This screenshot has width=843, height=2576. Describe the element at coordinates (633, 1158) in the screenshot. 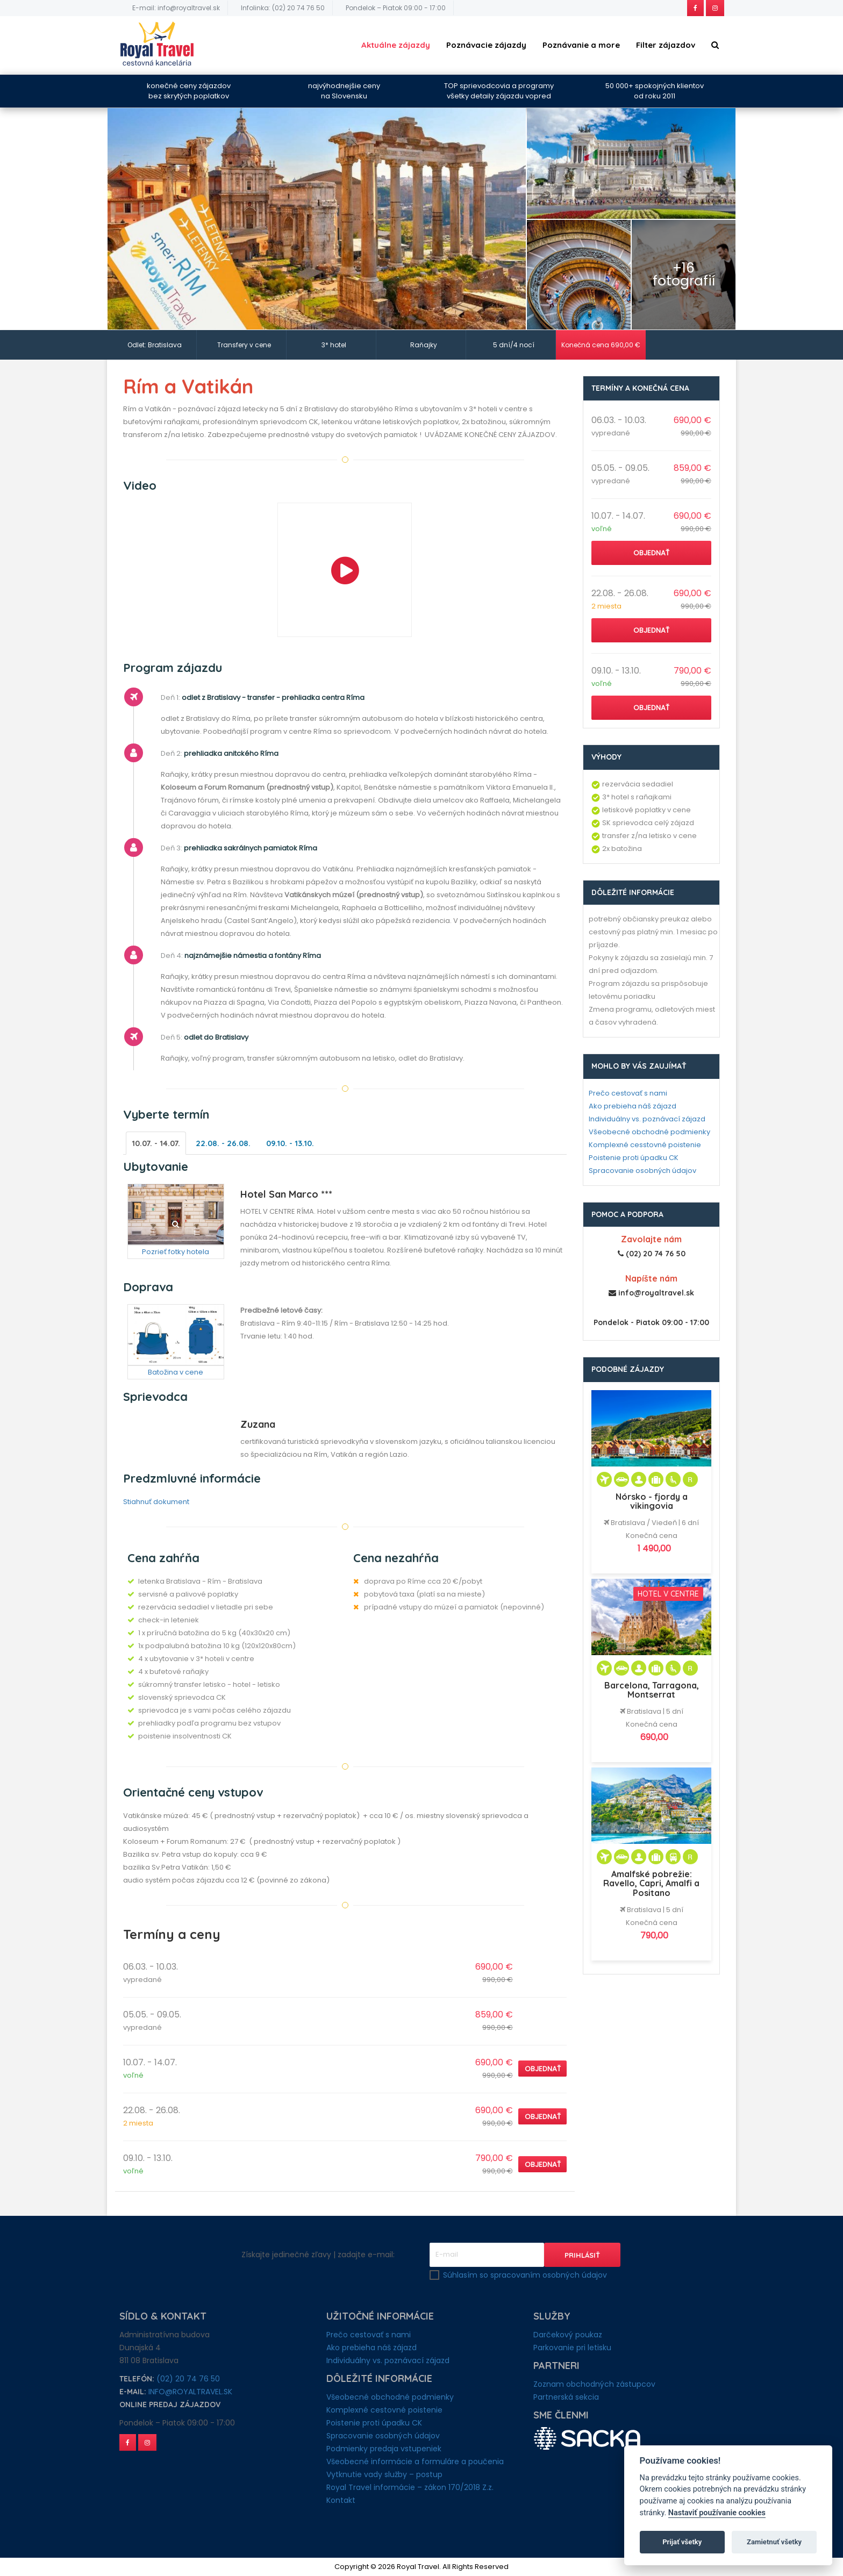

I see `Poistenie proti úpadku CK` at that location.